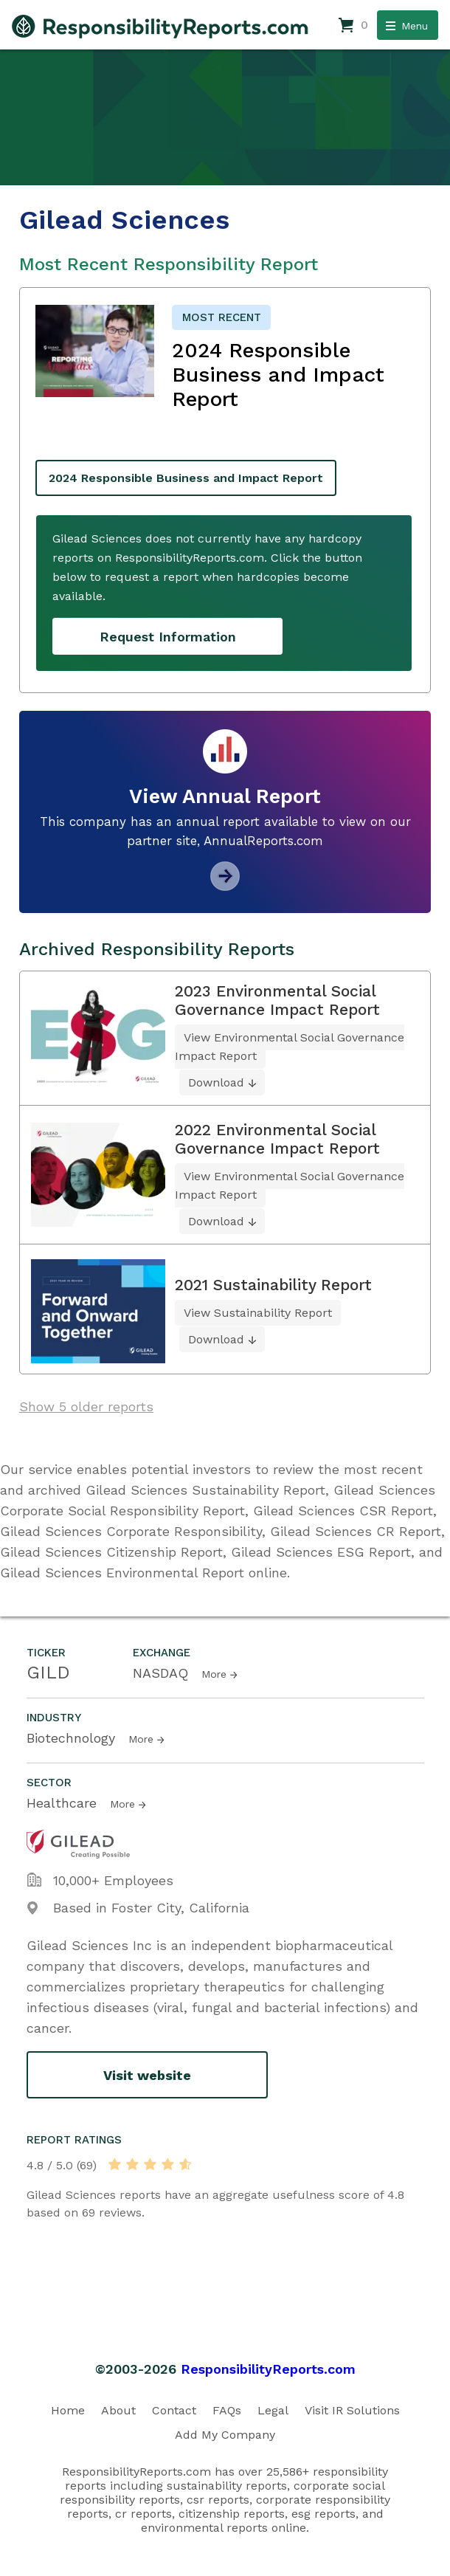  Describe the element at coordinates (226, 2410) in the screenshot. I see `FAQs` at that location.